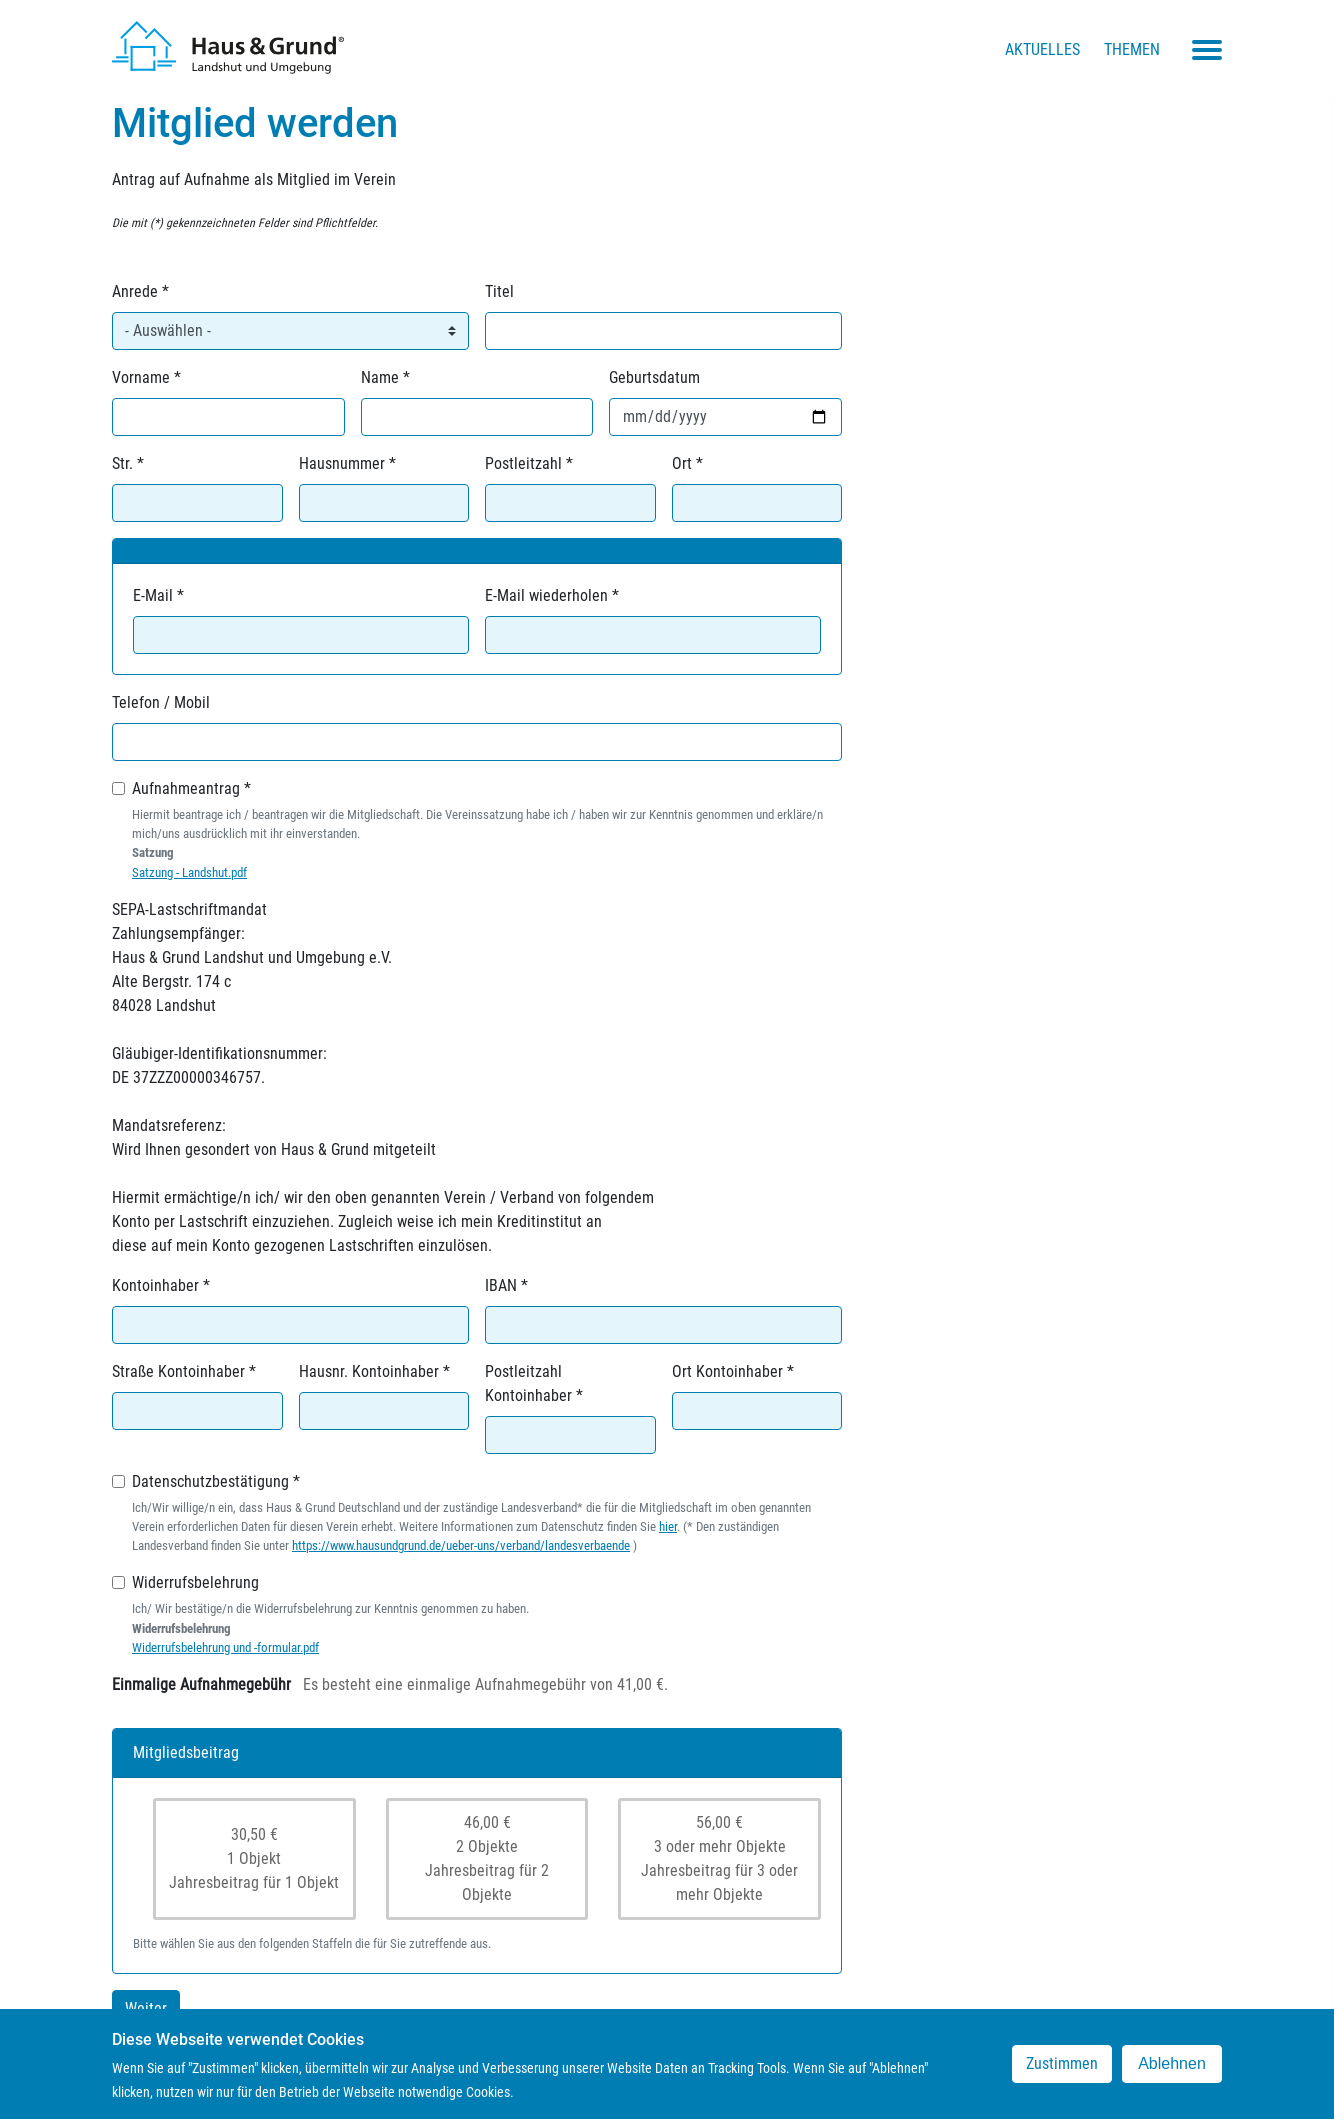 This screenshot has height=2119, width=1334. What do you see at coordinates (122, 463) in the screenshot?
I see `Str.` at bounding box center [122, 463].